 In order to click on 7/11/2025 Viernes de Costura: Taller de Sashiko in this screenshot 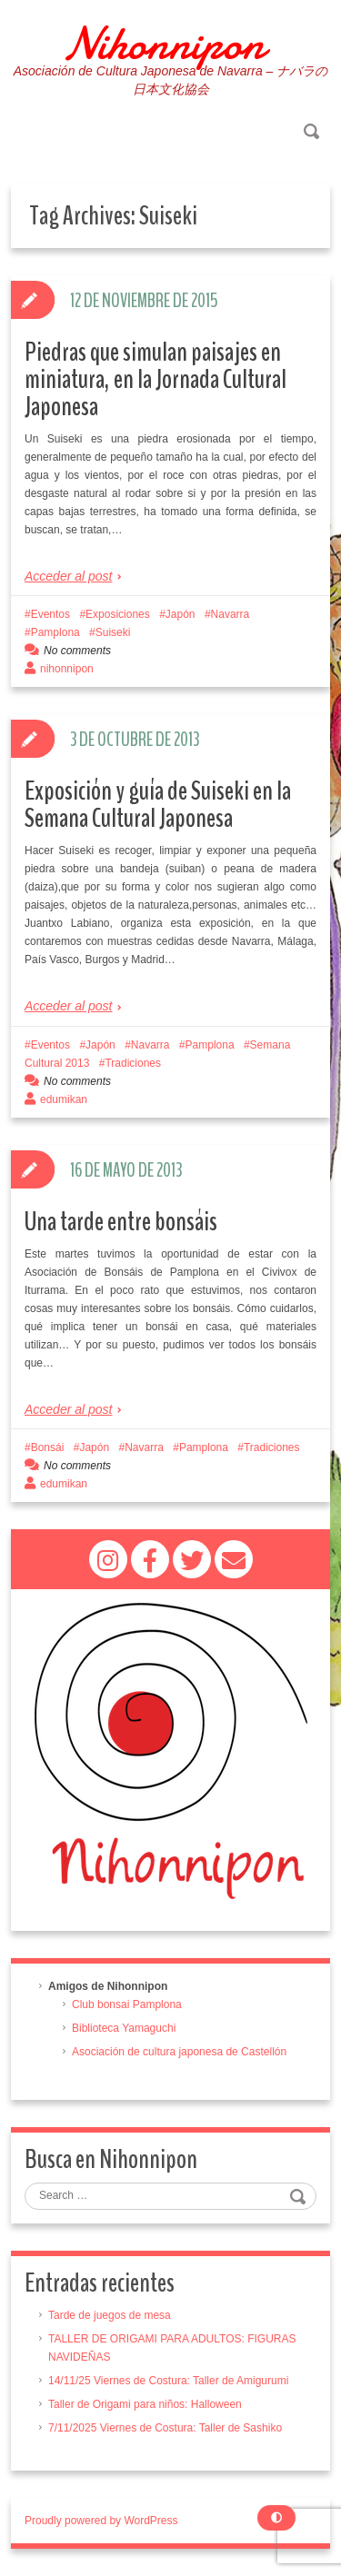, I will do `click(165, 2428)`.